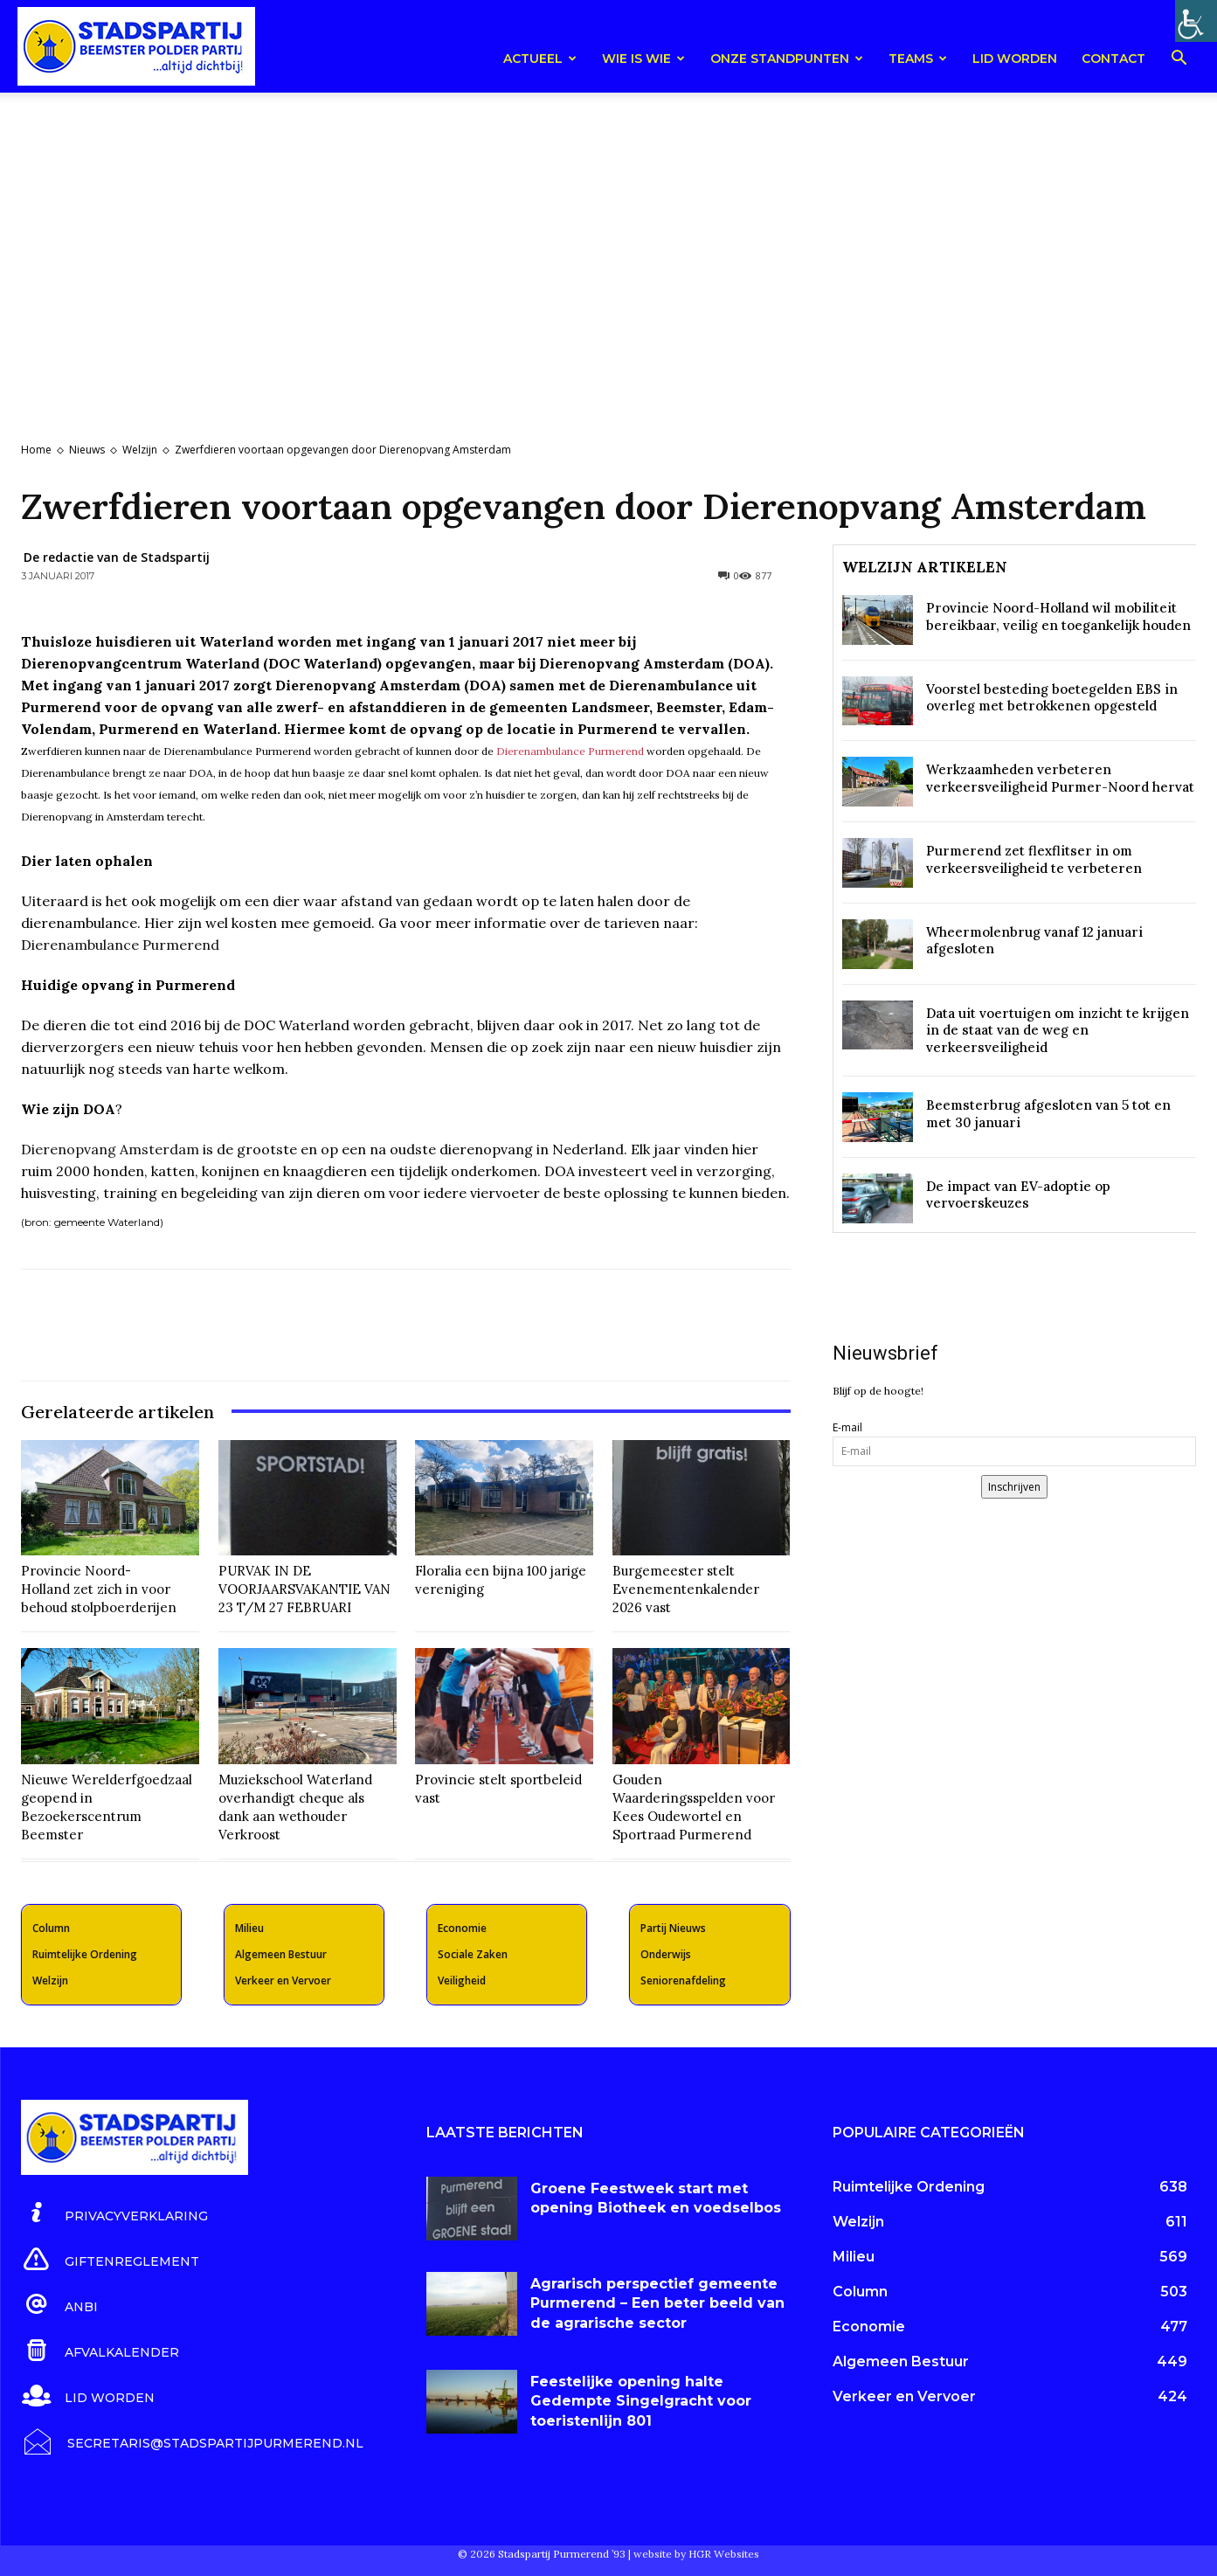 This screenshot has width=1217, height=2576. I want to click on Provincie Noord-Holland wil mobiliteit bereikbaar, veilig en toegankelijk houden, so click(1058, 616).